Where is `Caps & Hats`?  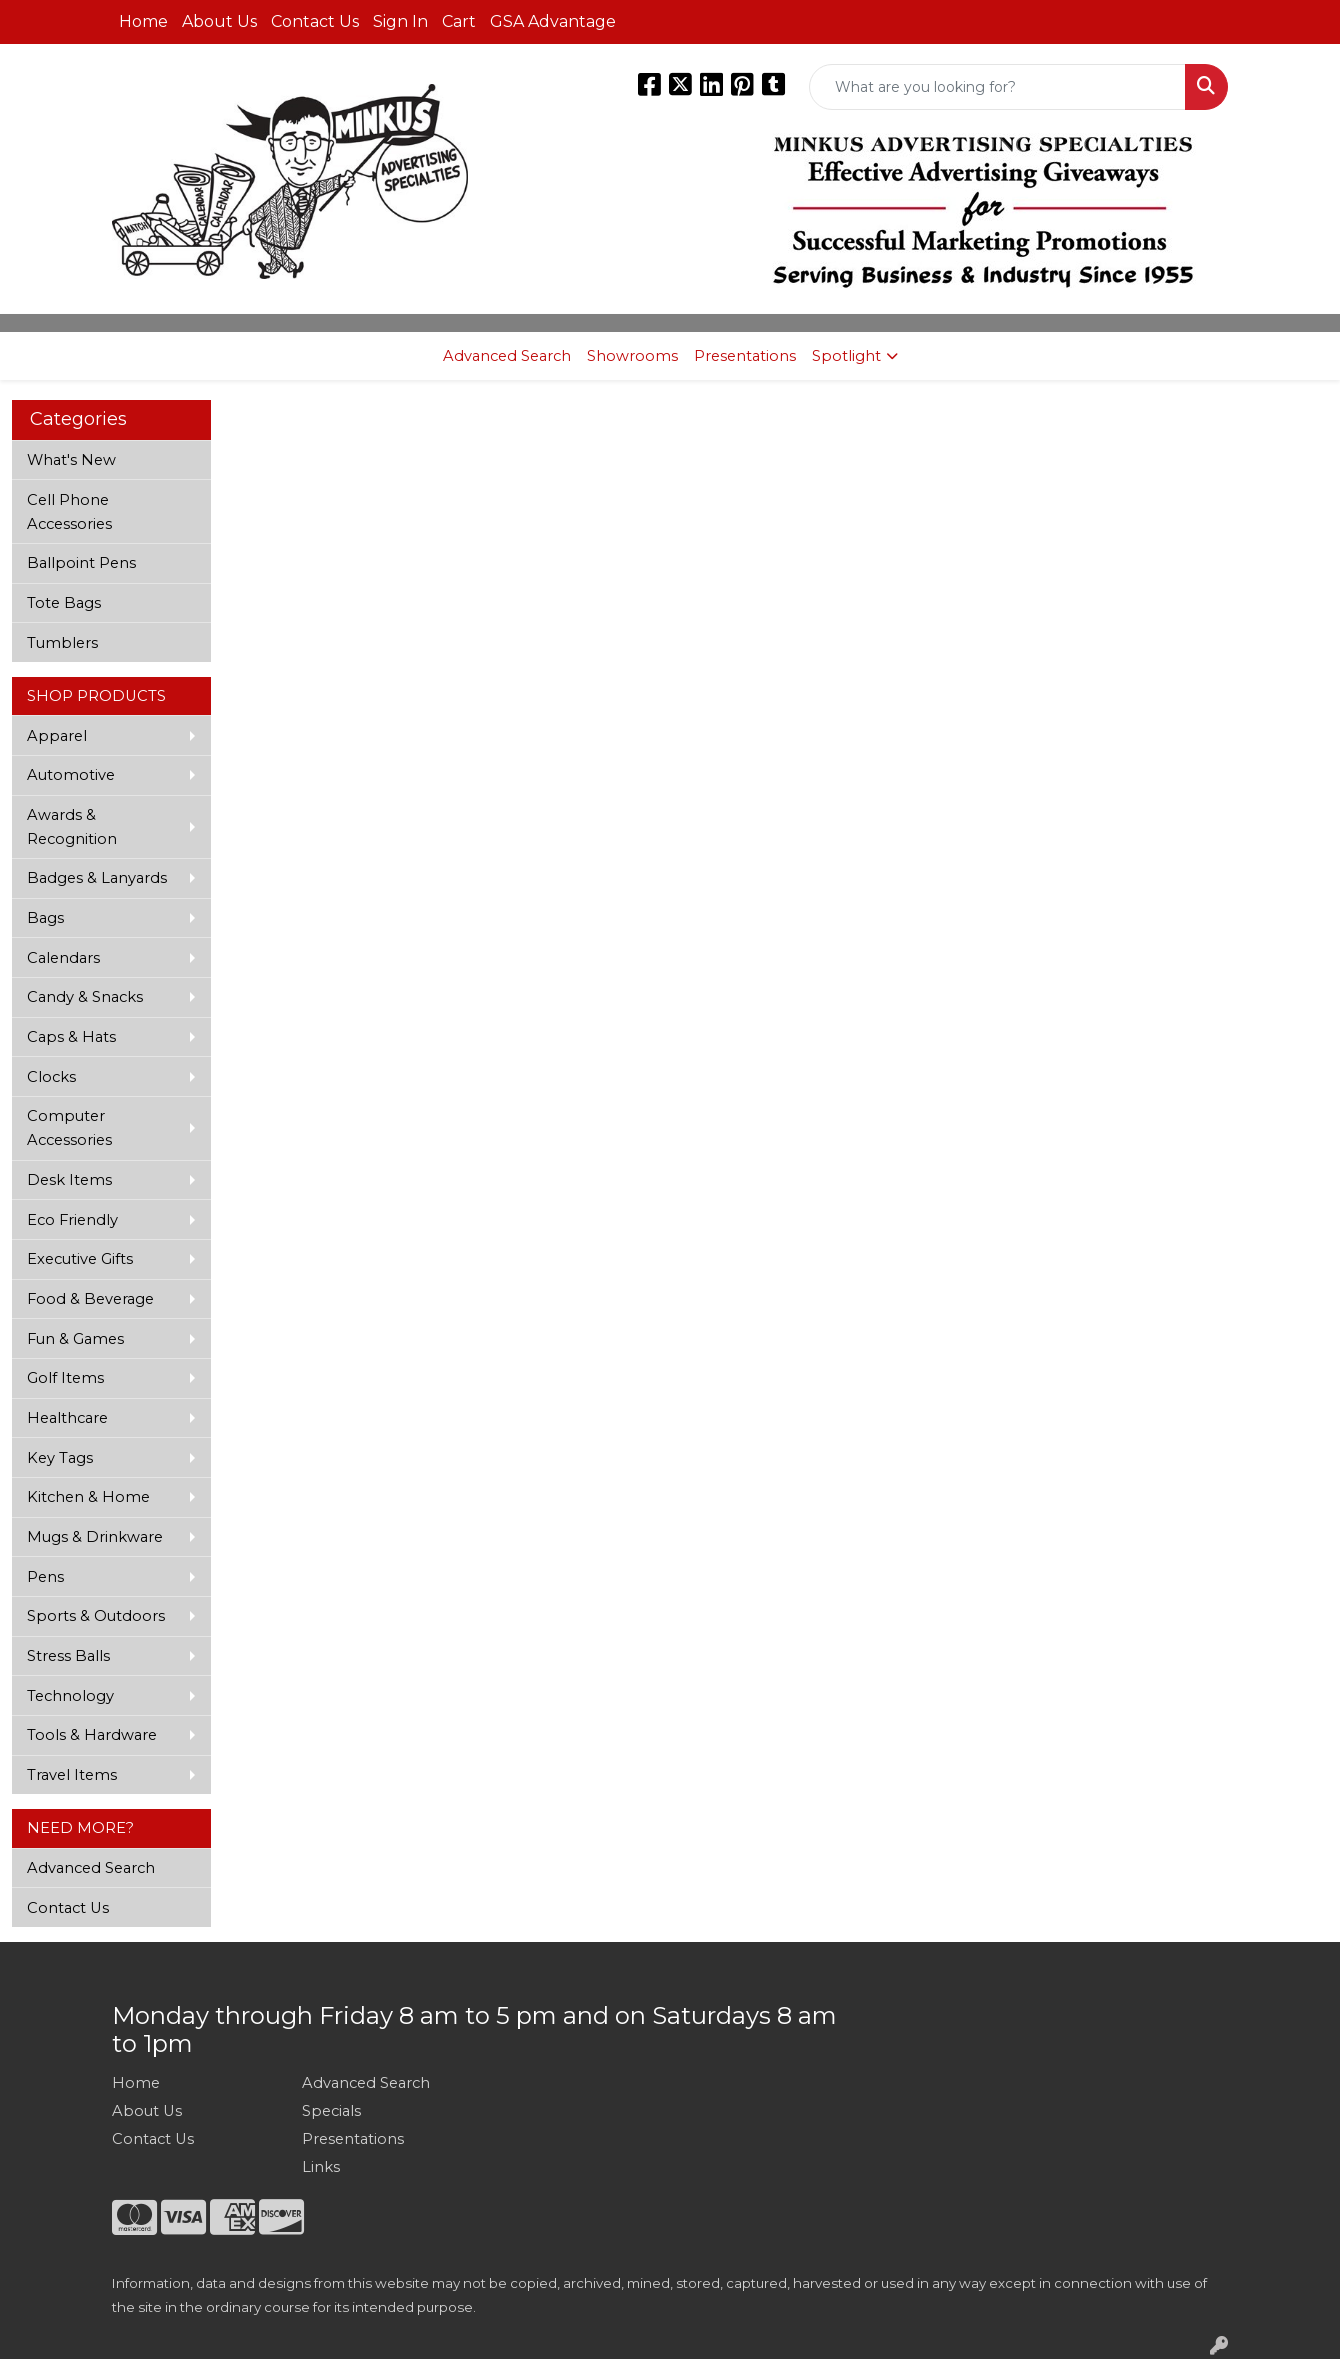
Caps & Hats is located at coordinates (71, 1037).